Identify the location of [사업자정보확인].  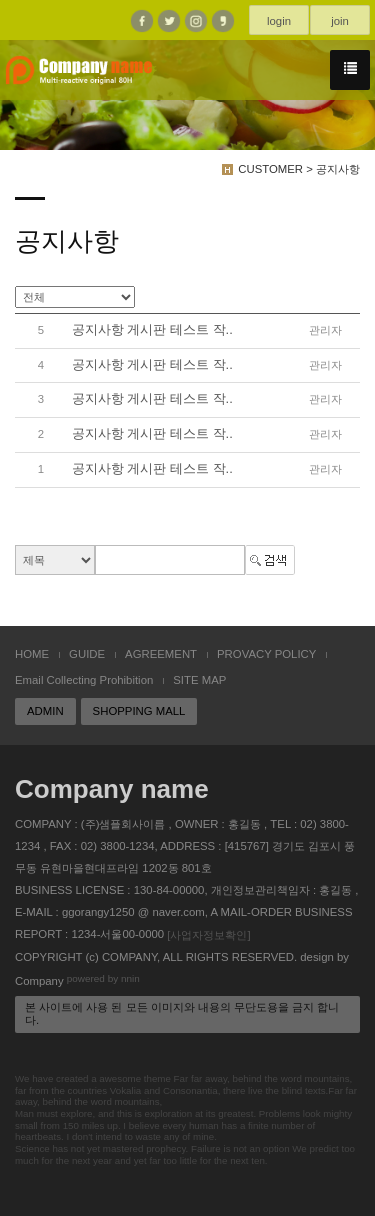
(208, 935).